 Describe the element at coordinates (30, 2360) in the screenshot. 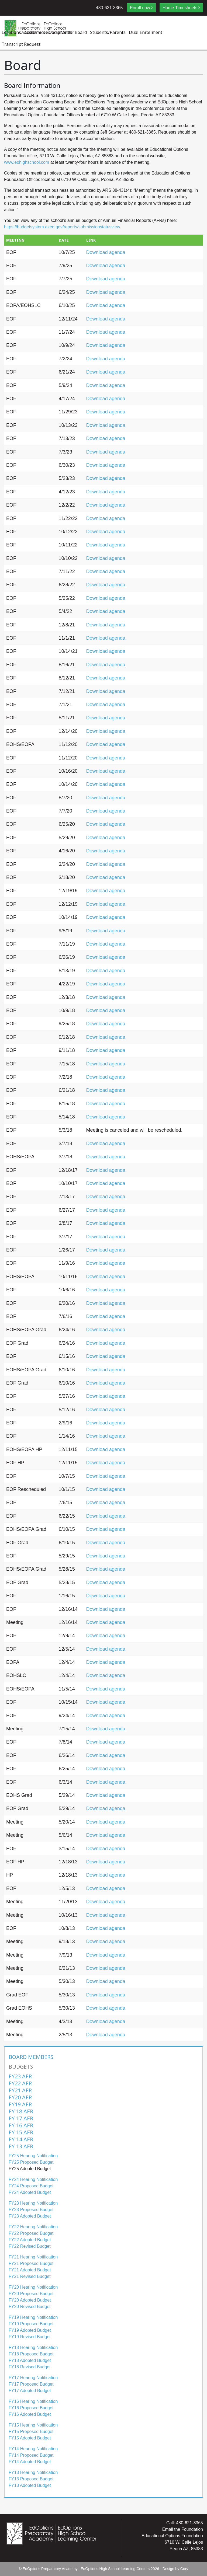

I see `FY18 Adopted Budget` at that location.